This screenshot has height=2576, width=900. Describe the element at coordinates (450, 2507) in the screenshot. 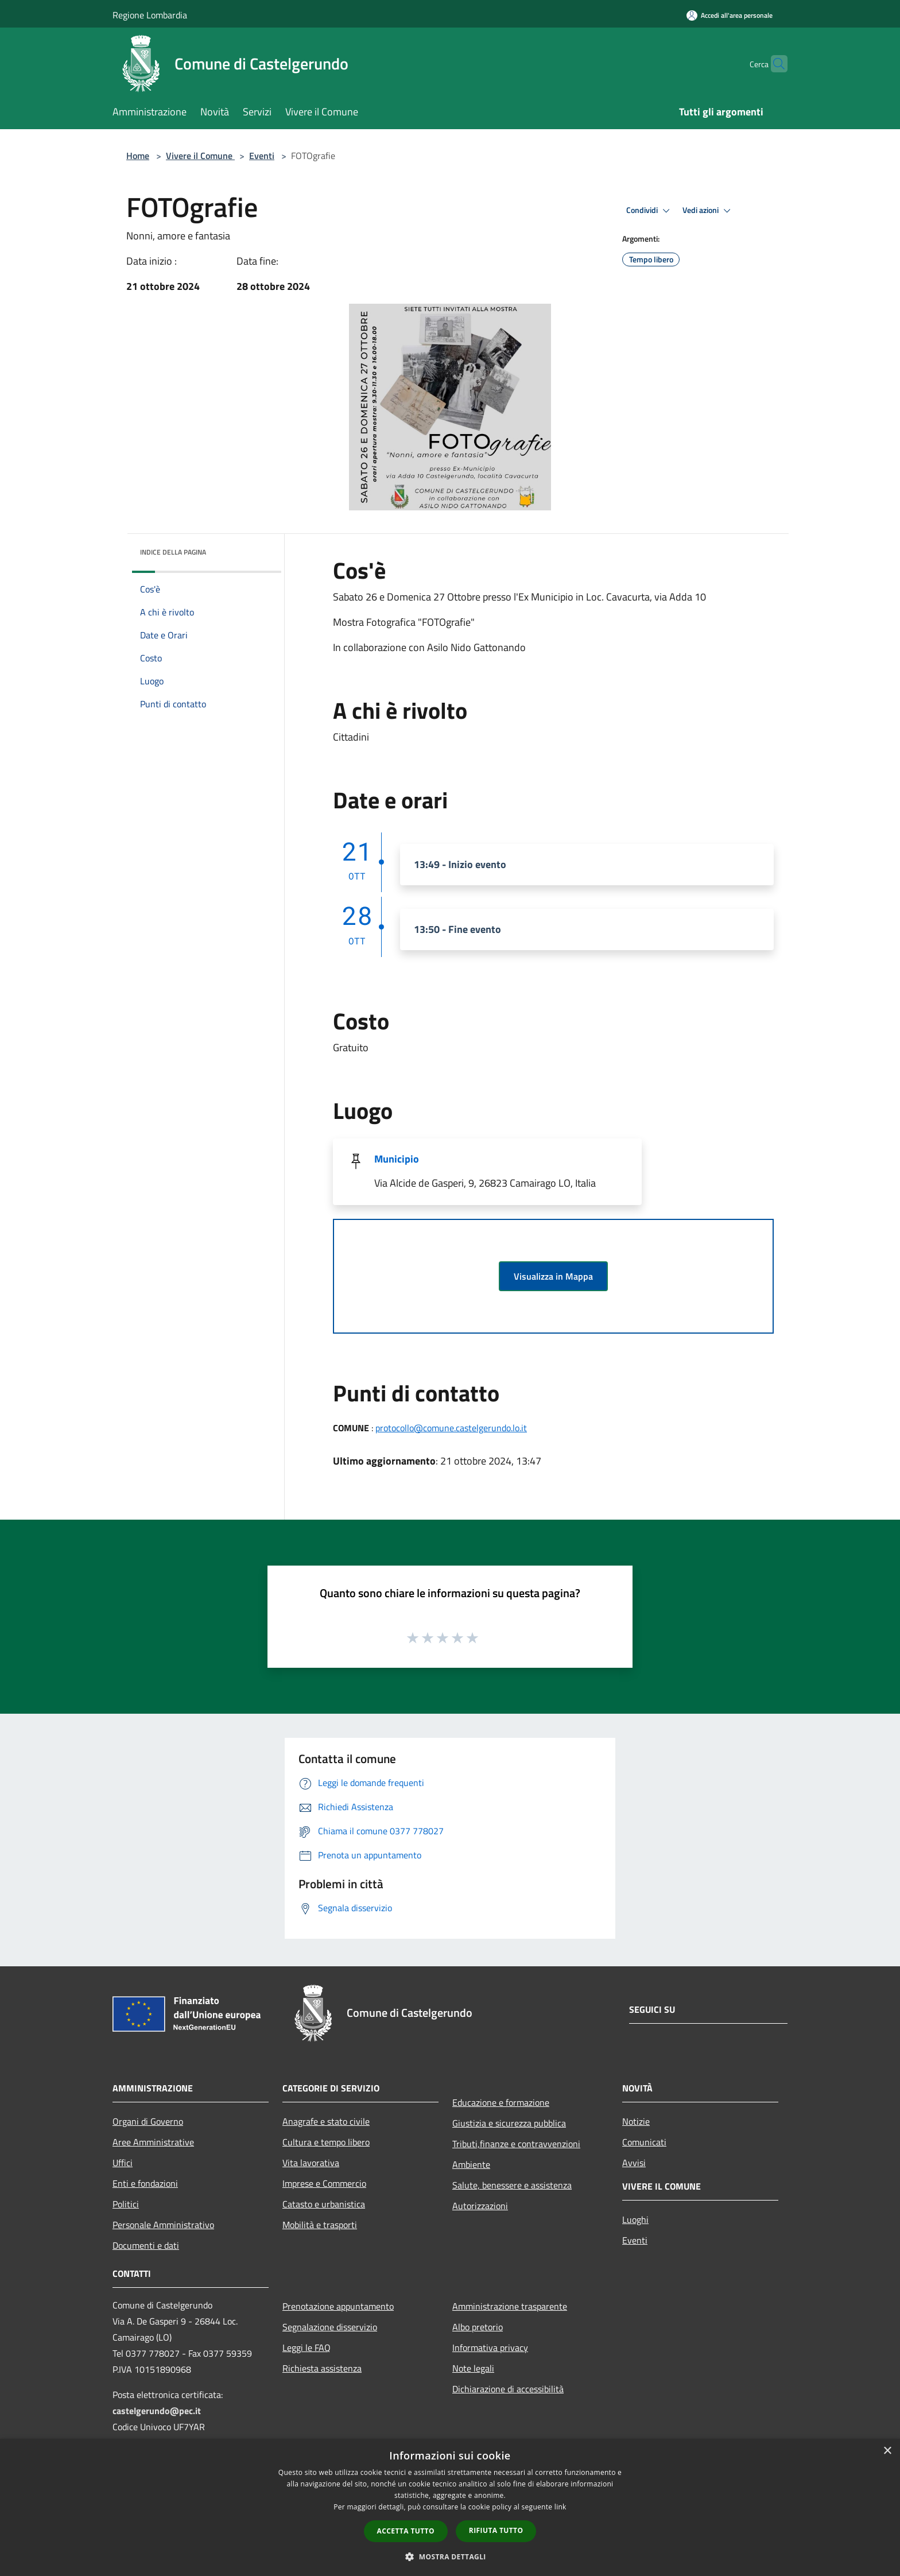

I see `[dialog]` at that location.